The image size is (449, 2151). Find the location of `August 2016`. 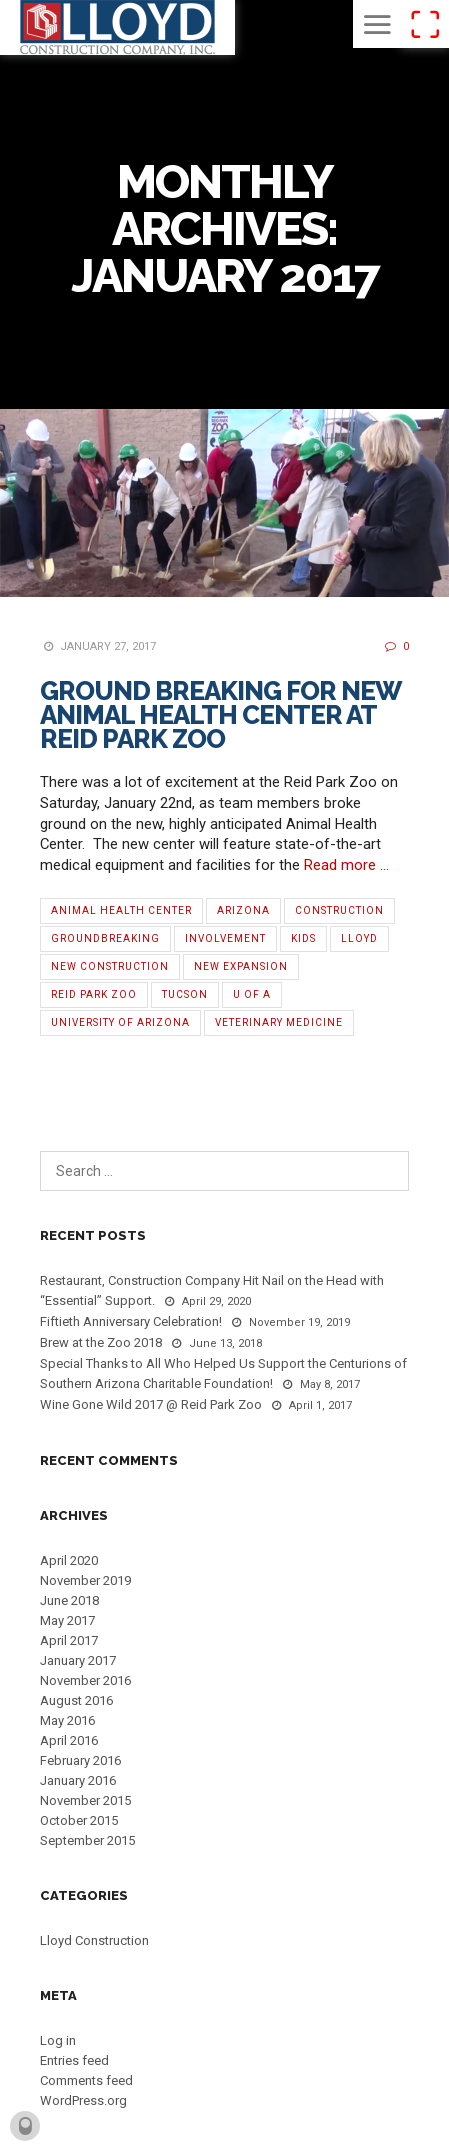

August 2016 is located at coordinates (76, 1700).